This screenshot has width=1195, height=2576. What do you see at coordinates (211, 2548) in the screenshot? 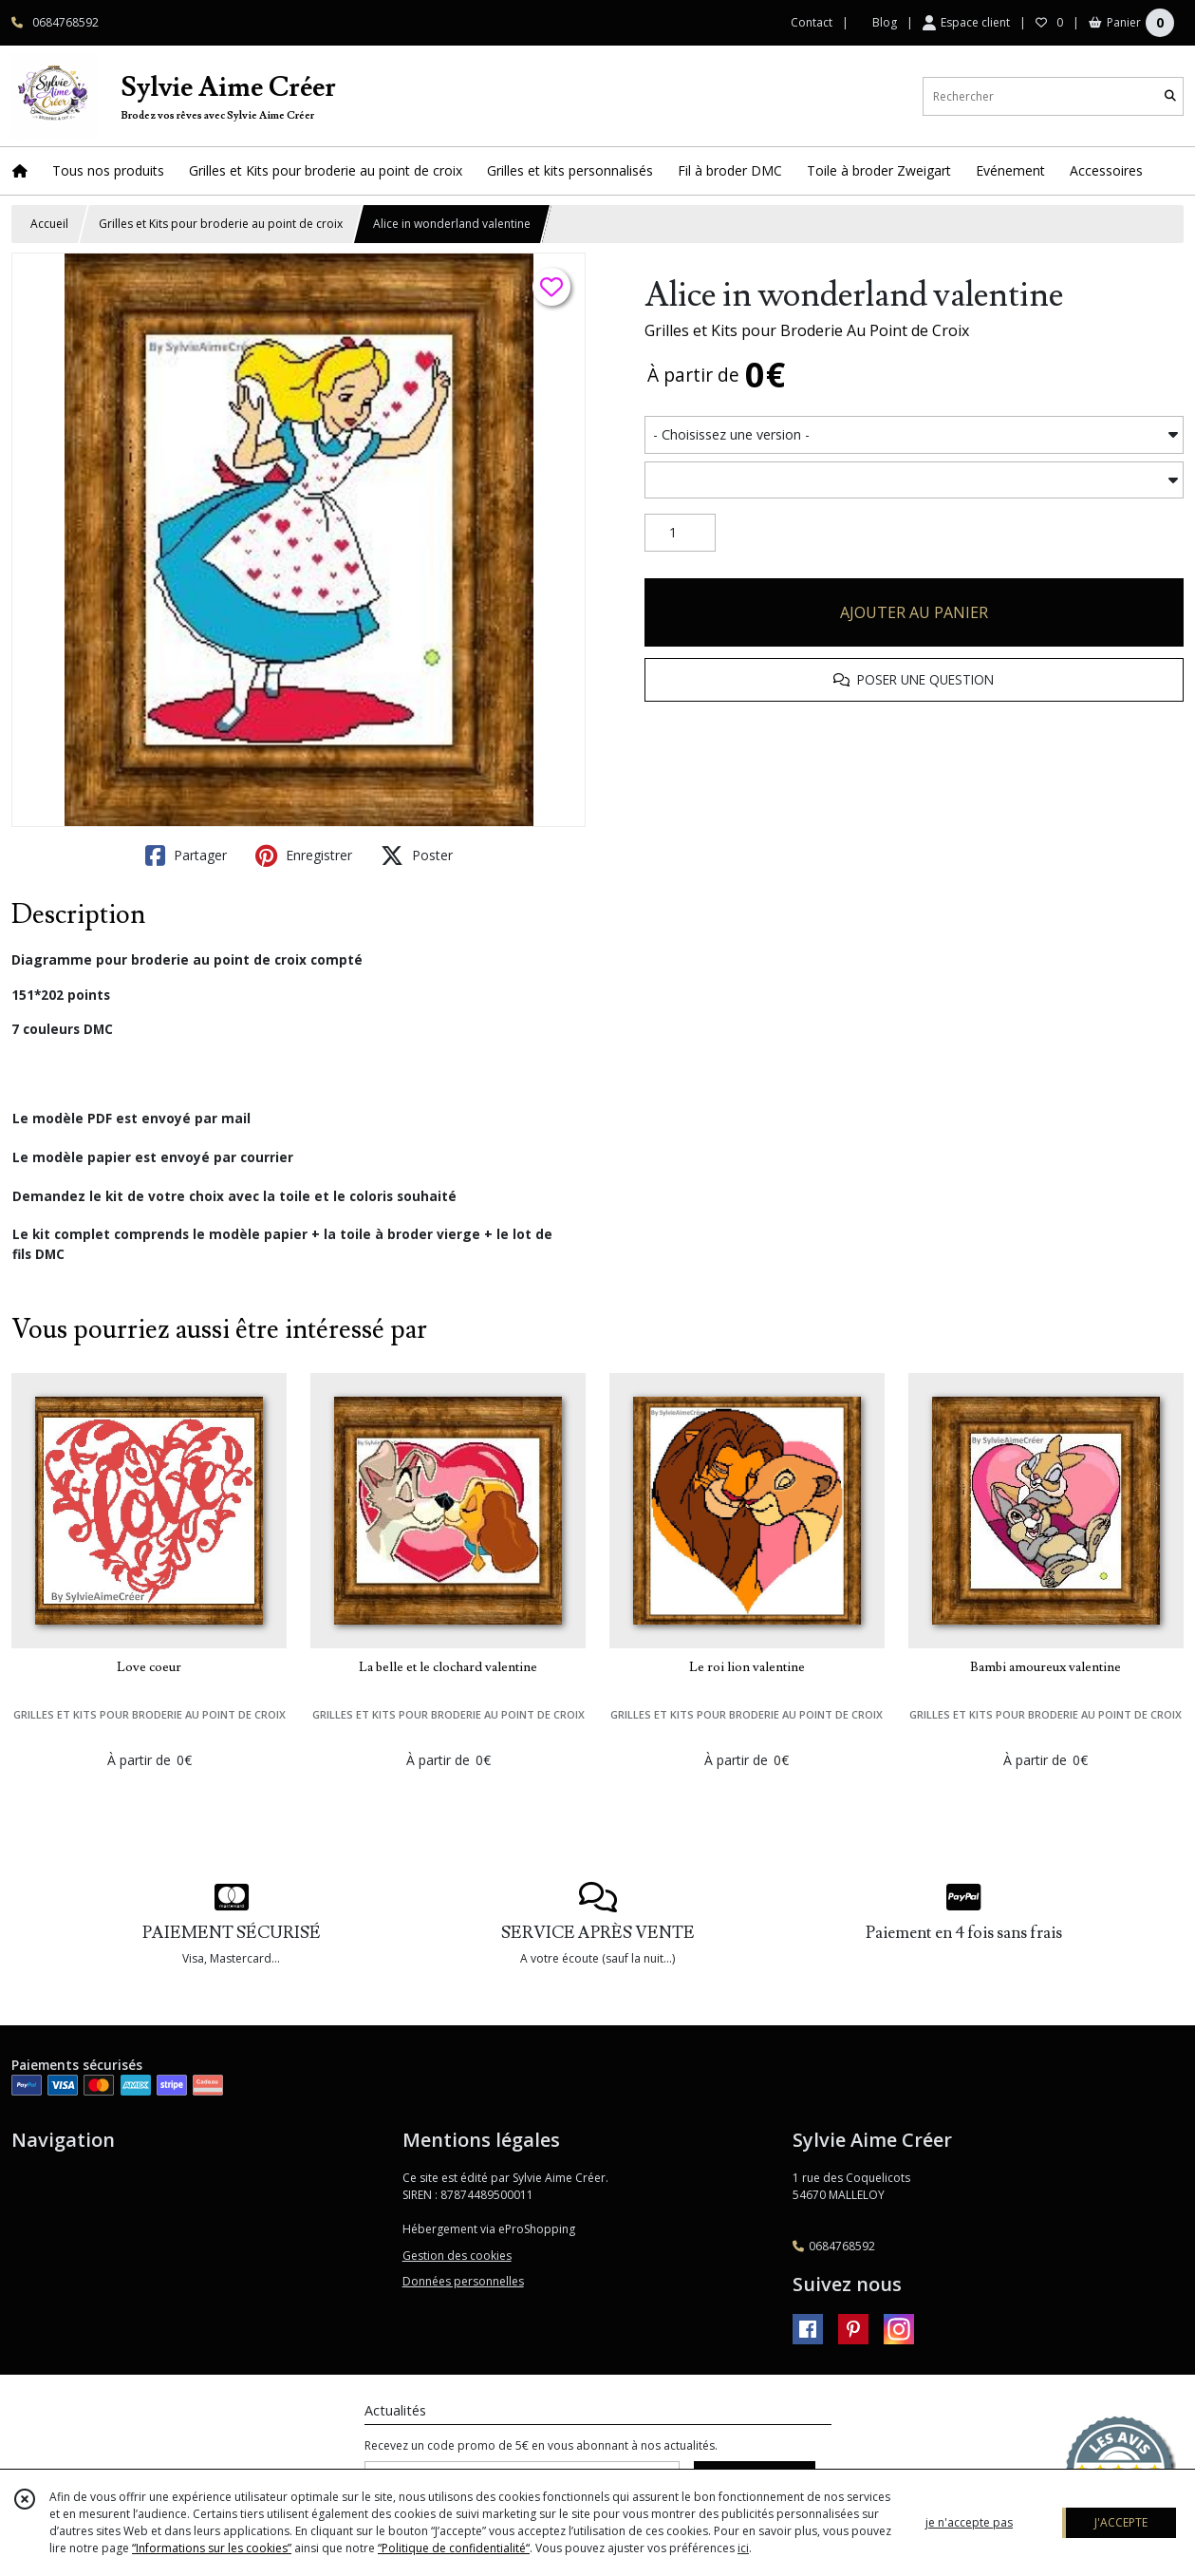
I see `“Informations sur les cookies”` at bounding box center [211, 2548].